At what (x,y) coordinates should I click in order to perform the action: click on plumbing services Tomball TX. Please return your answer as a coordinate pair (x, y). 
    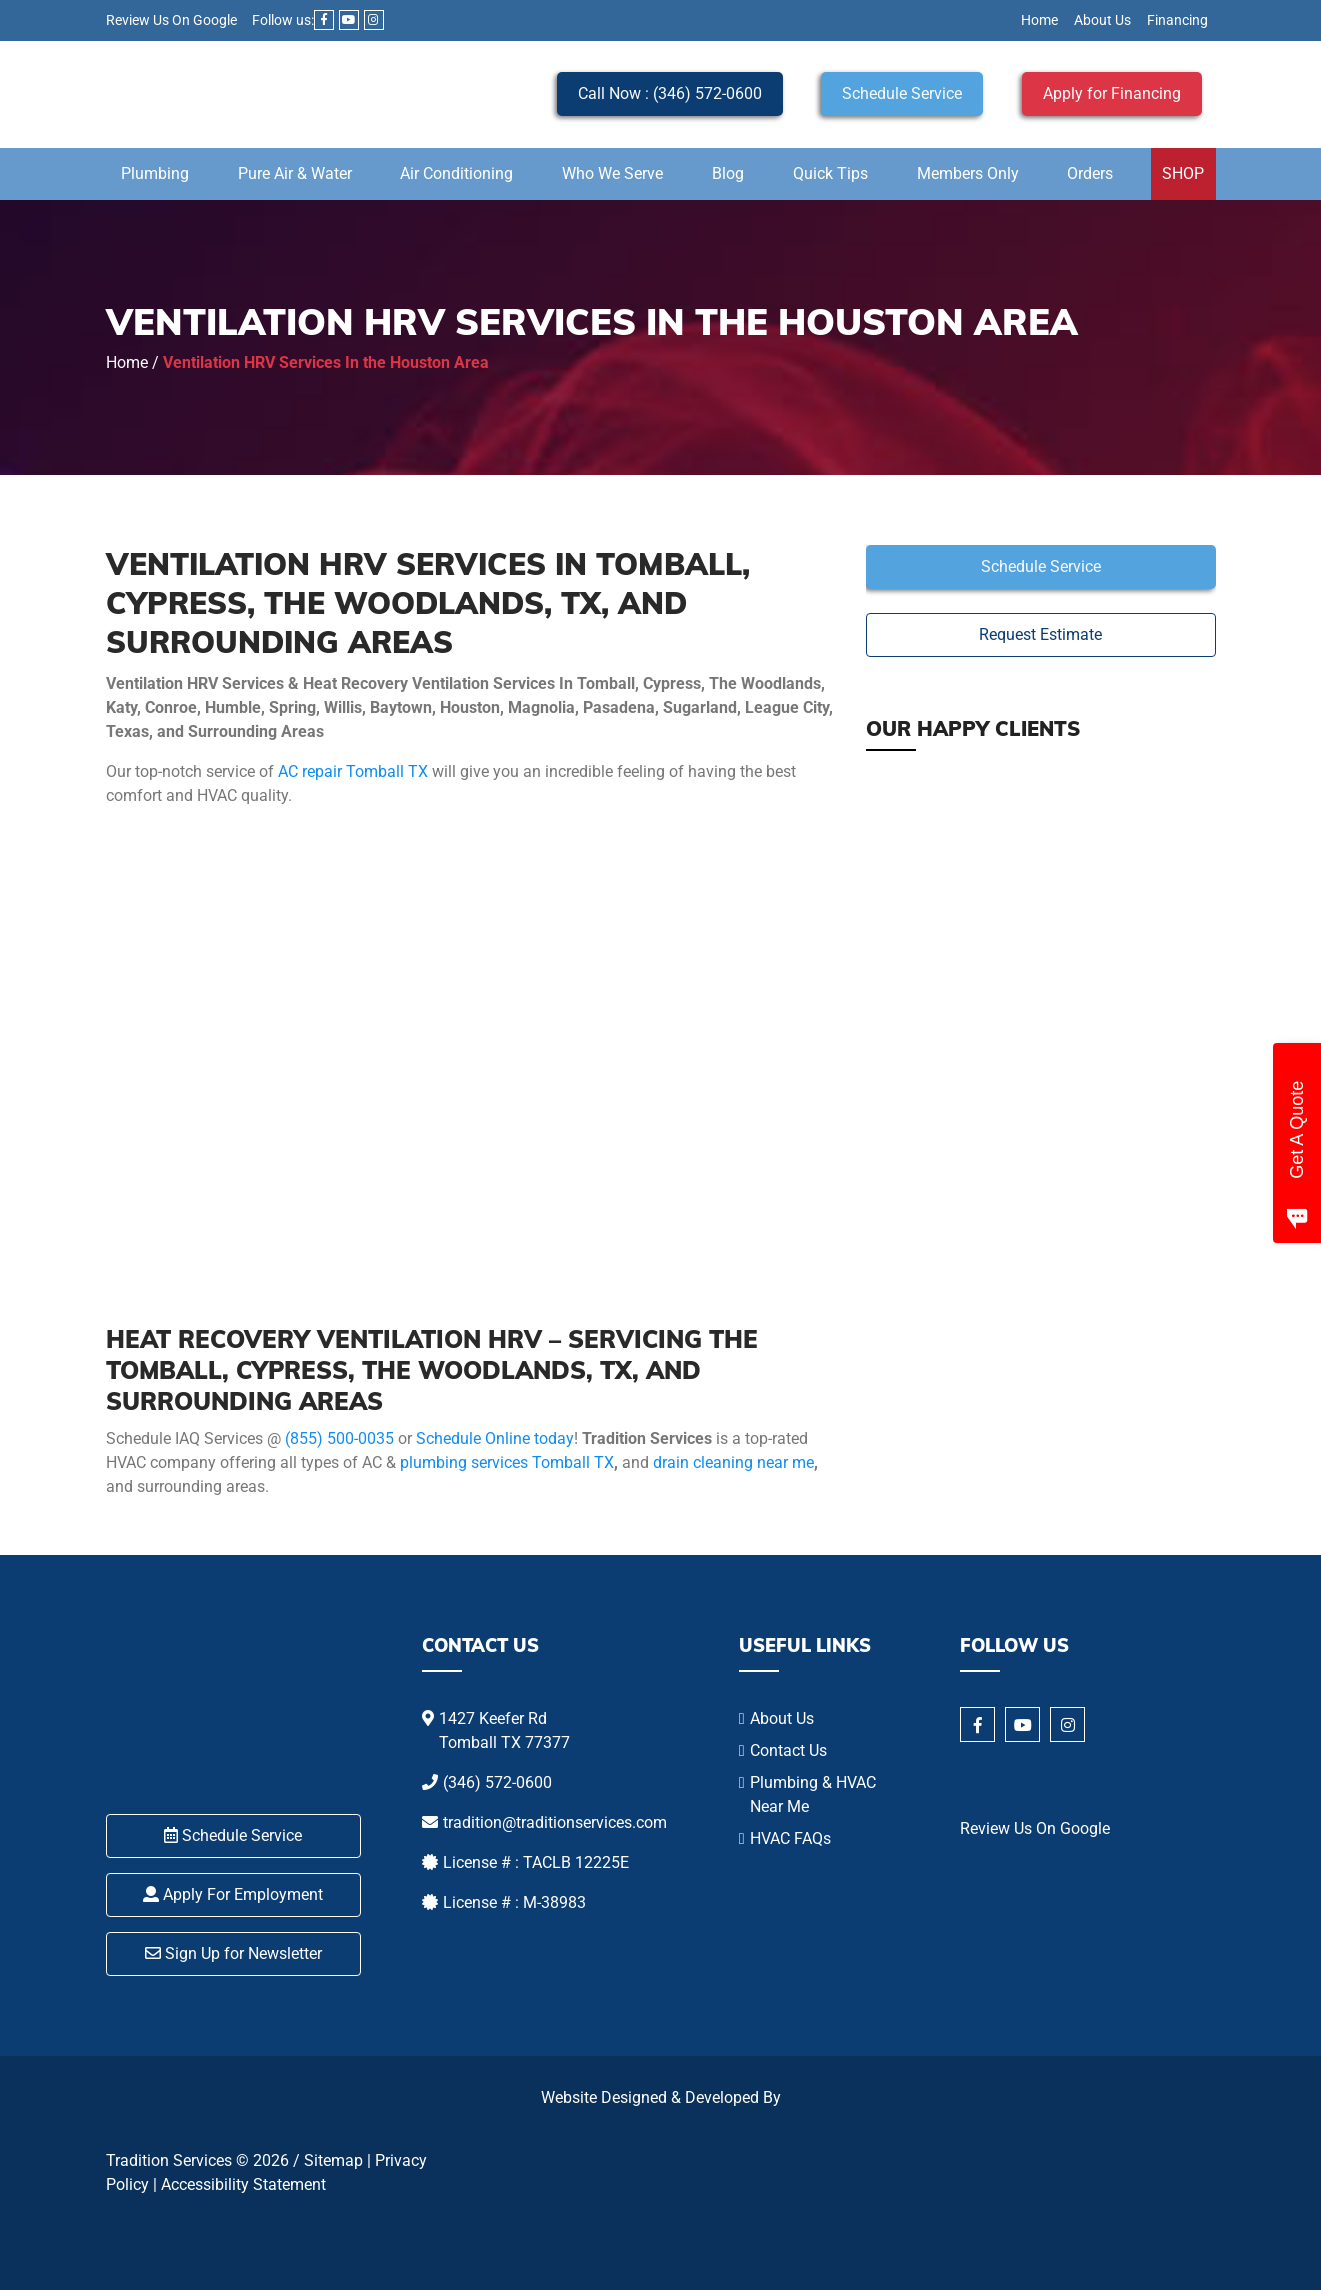
    Looking at the image, I should click on (507, 1462).